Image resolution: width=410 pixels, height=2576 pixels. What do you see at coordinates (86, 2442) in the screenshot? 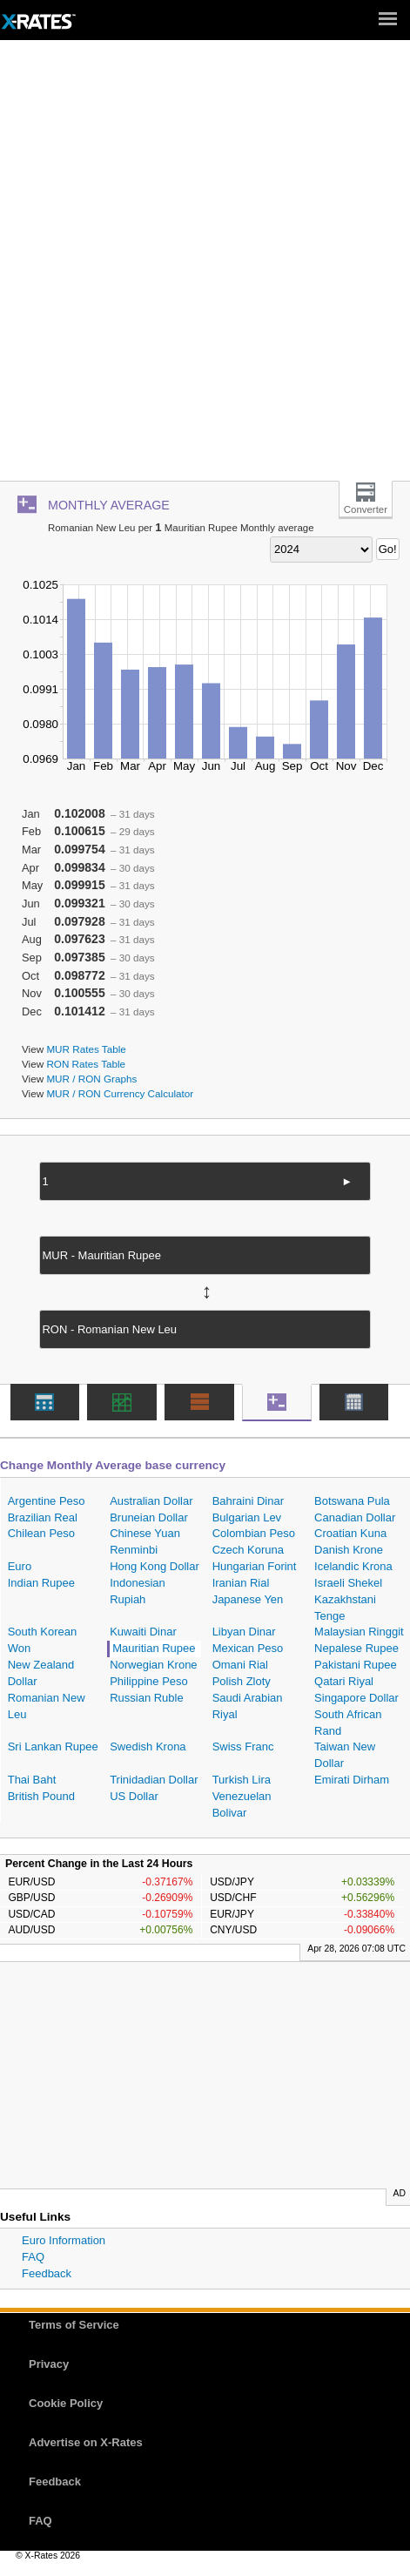
I see `Advertise on X-Rates` at bounding box center [86, 2442].